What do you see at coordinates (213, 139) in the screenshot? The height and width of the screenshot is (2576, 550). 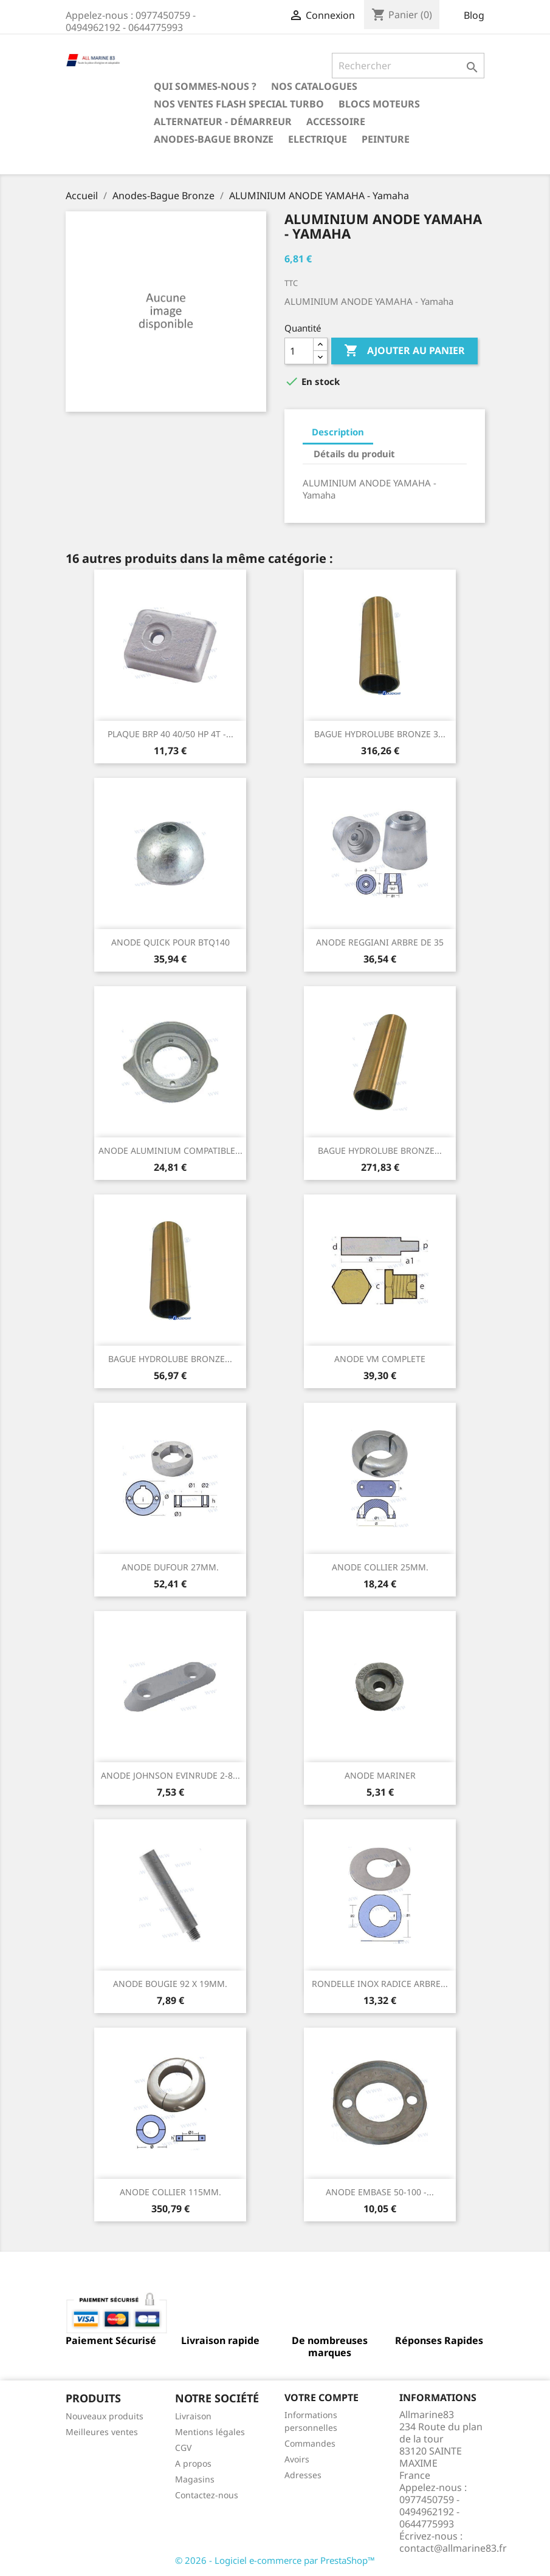 I see `Anodes-Bague Bronze` at bounding box center [213, 139].